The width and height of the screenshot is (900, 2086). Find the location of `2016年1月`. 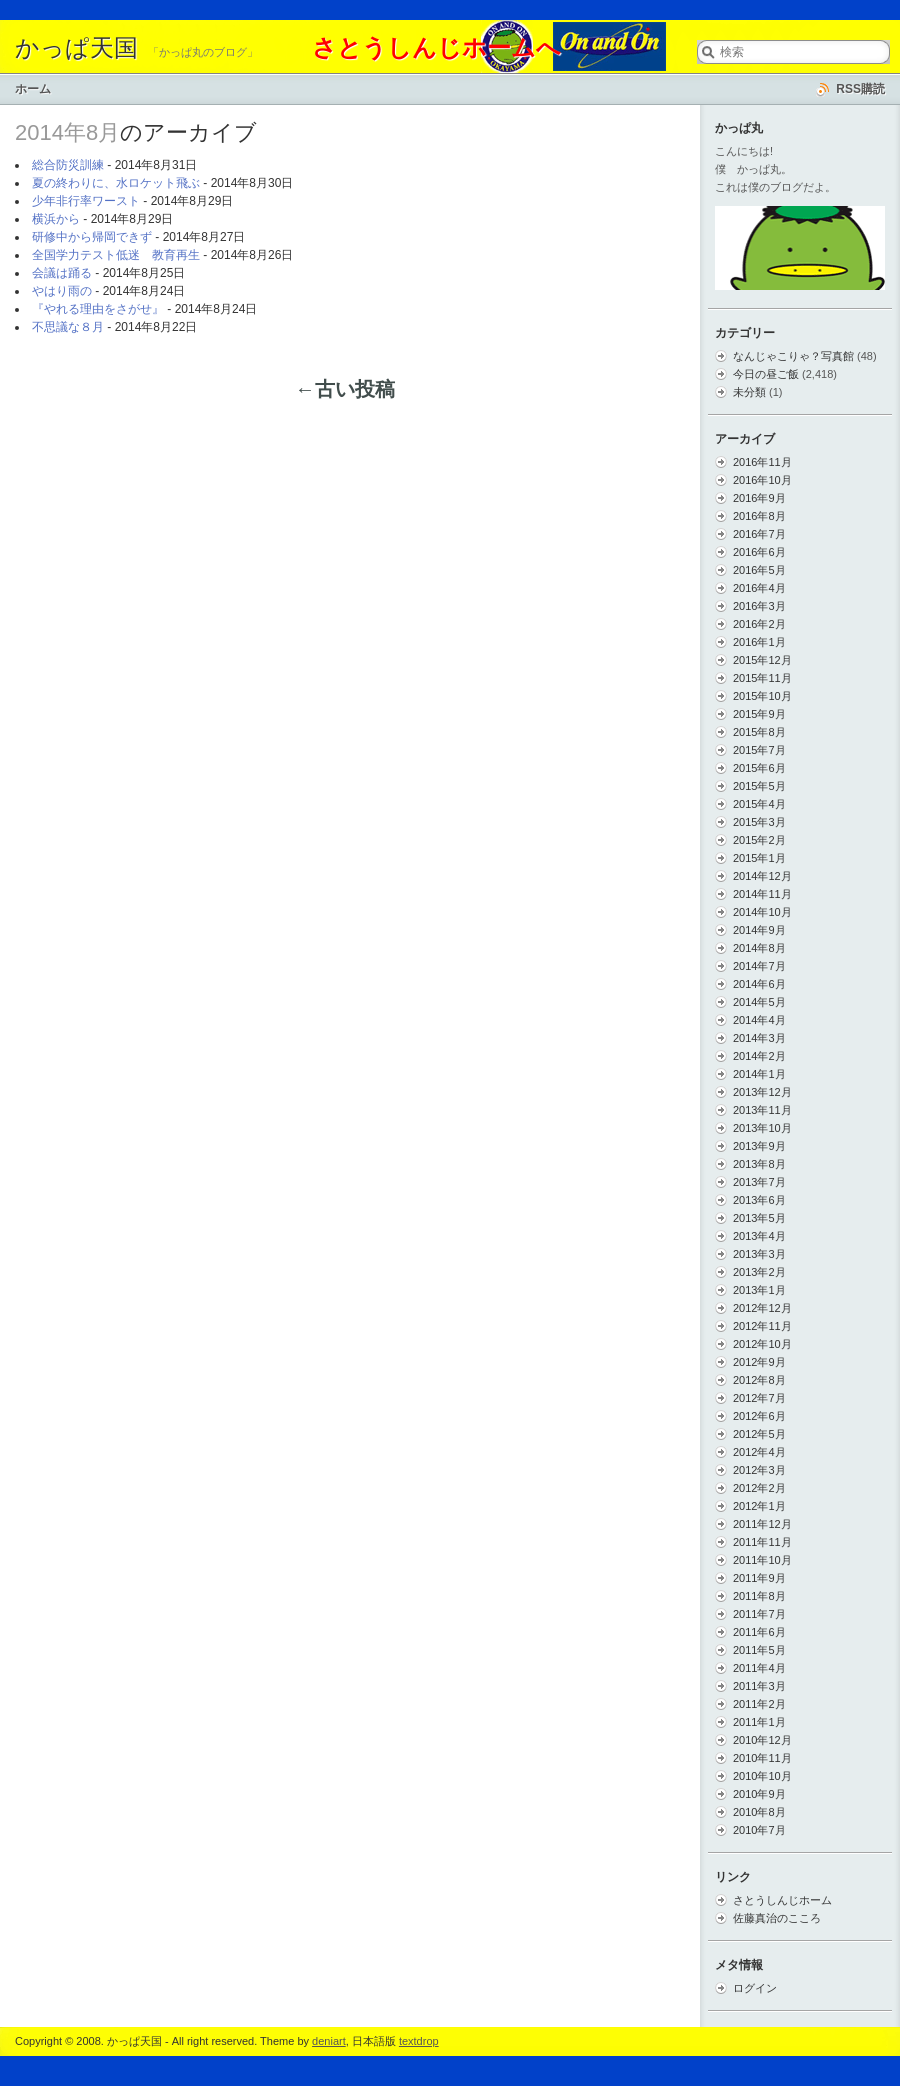

2016年1月 is located at coordinates (759, 642).